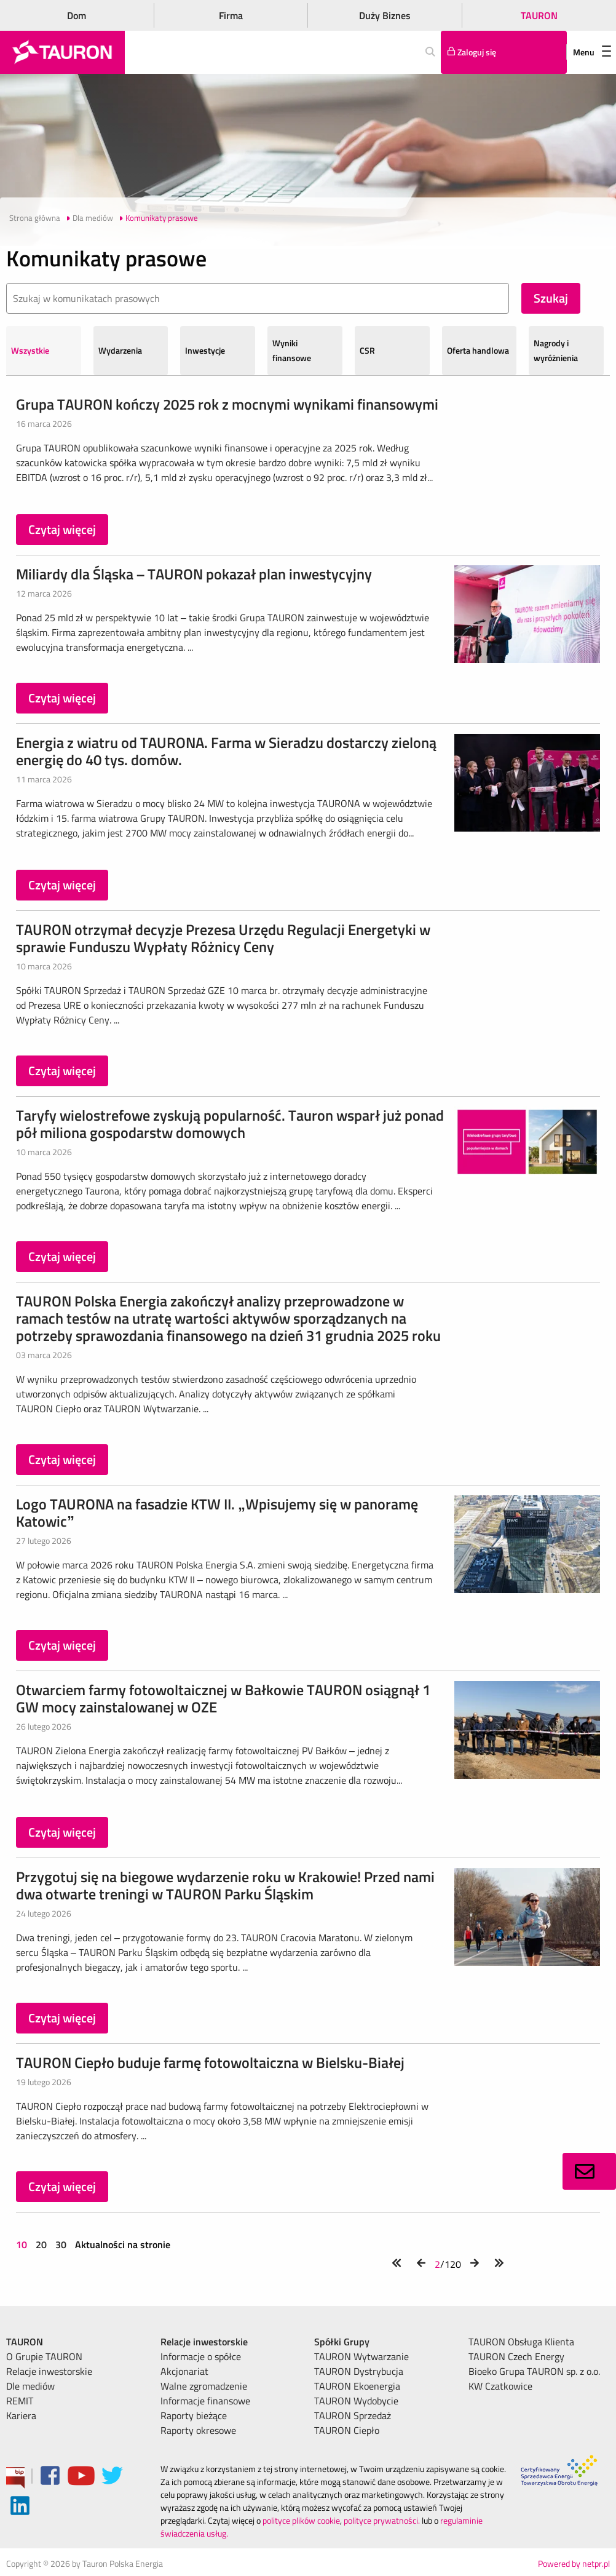  I want to click on Oferta handlowa, so click(478, 350).